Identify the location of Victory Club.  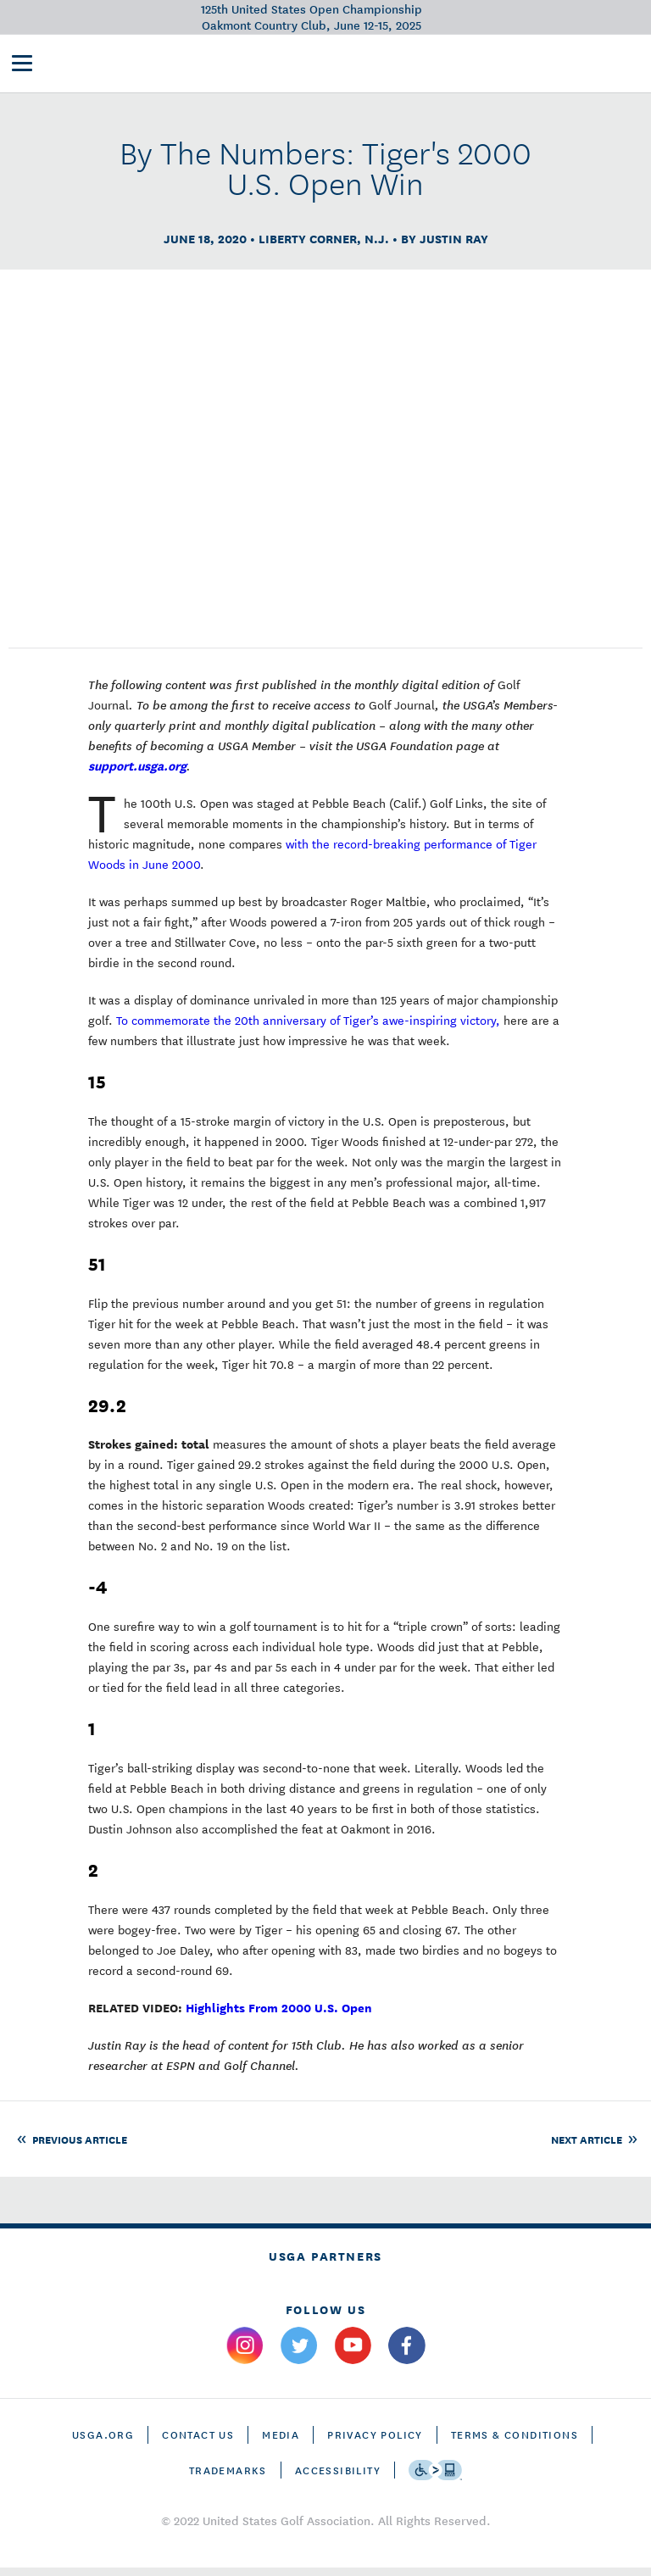
(319, 63).